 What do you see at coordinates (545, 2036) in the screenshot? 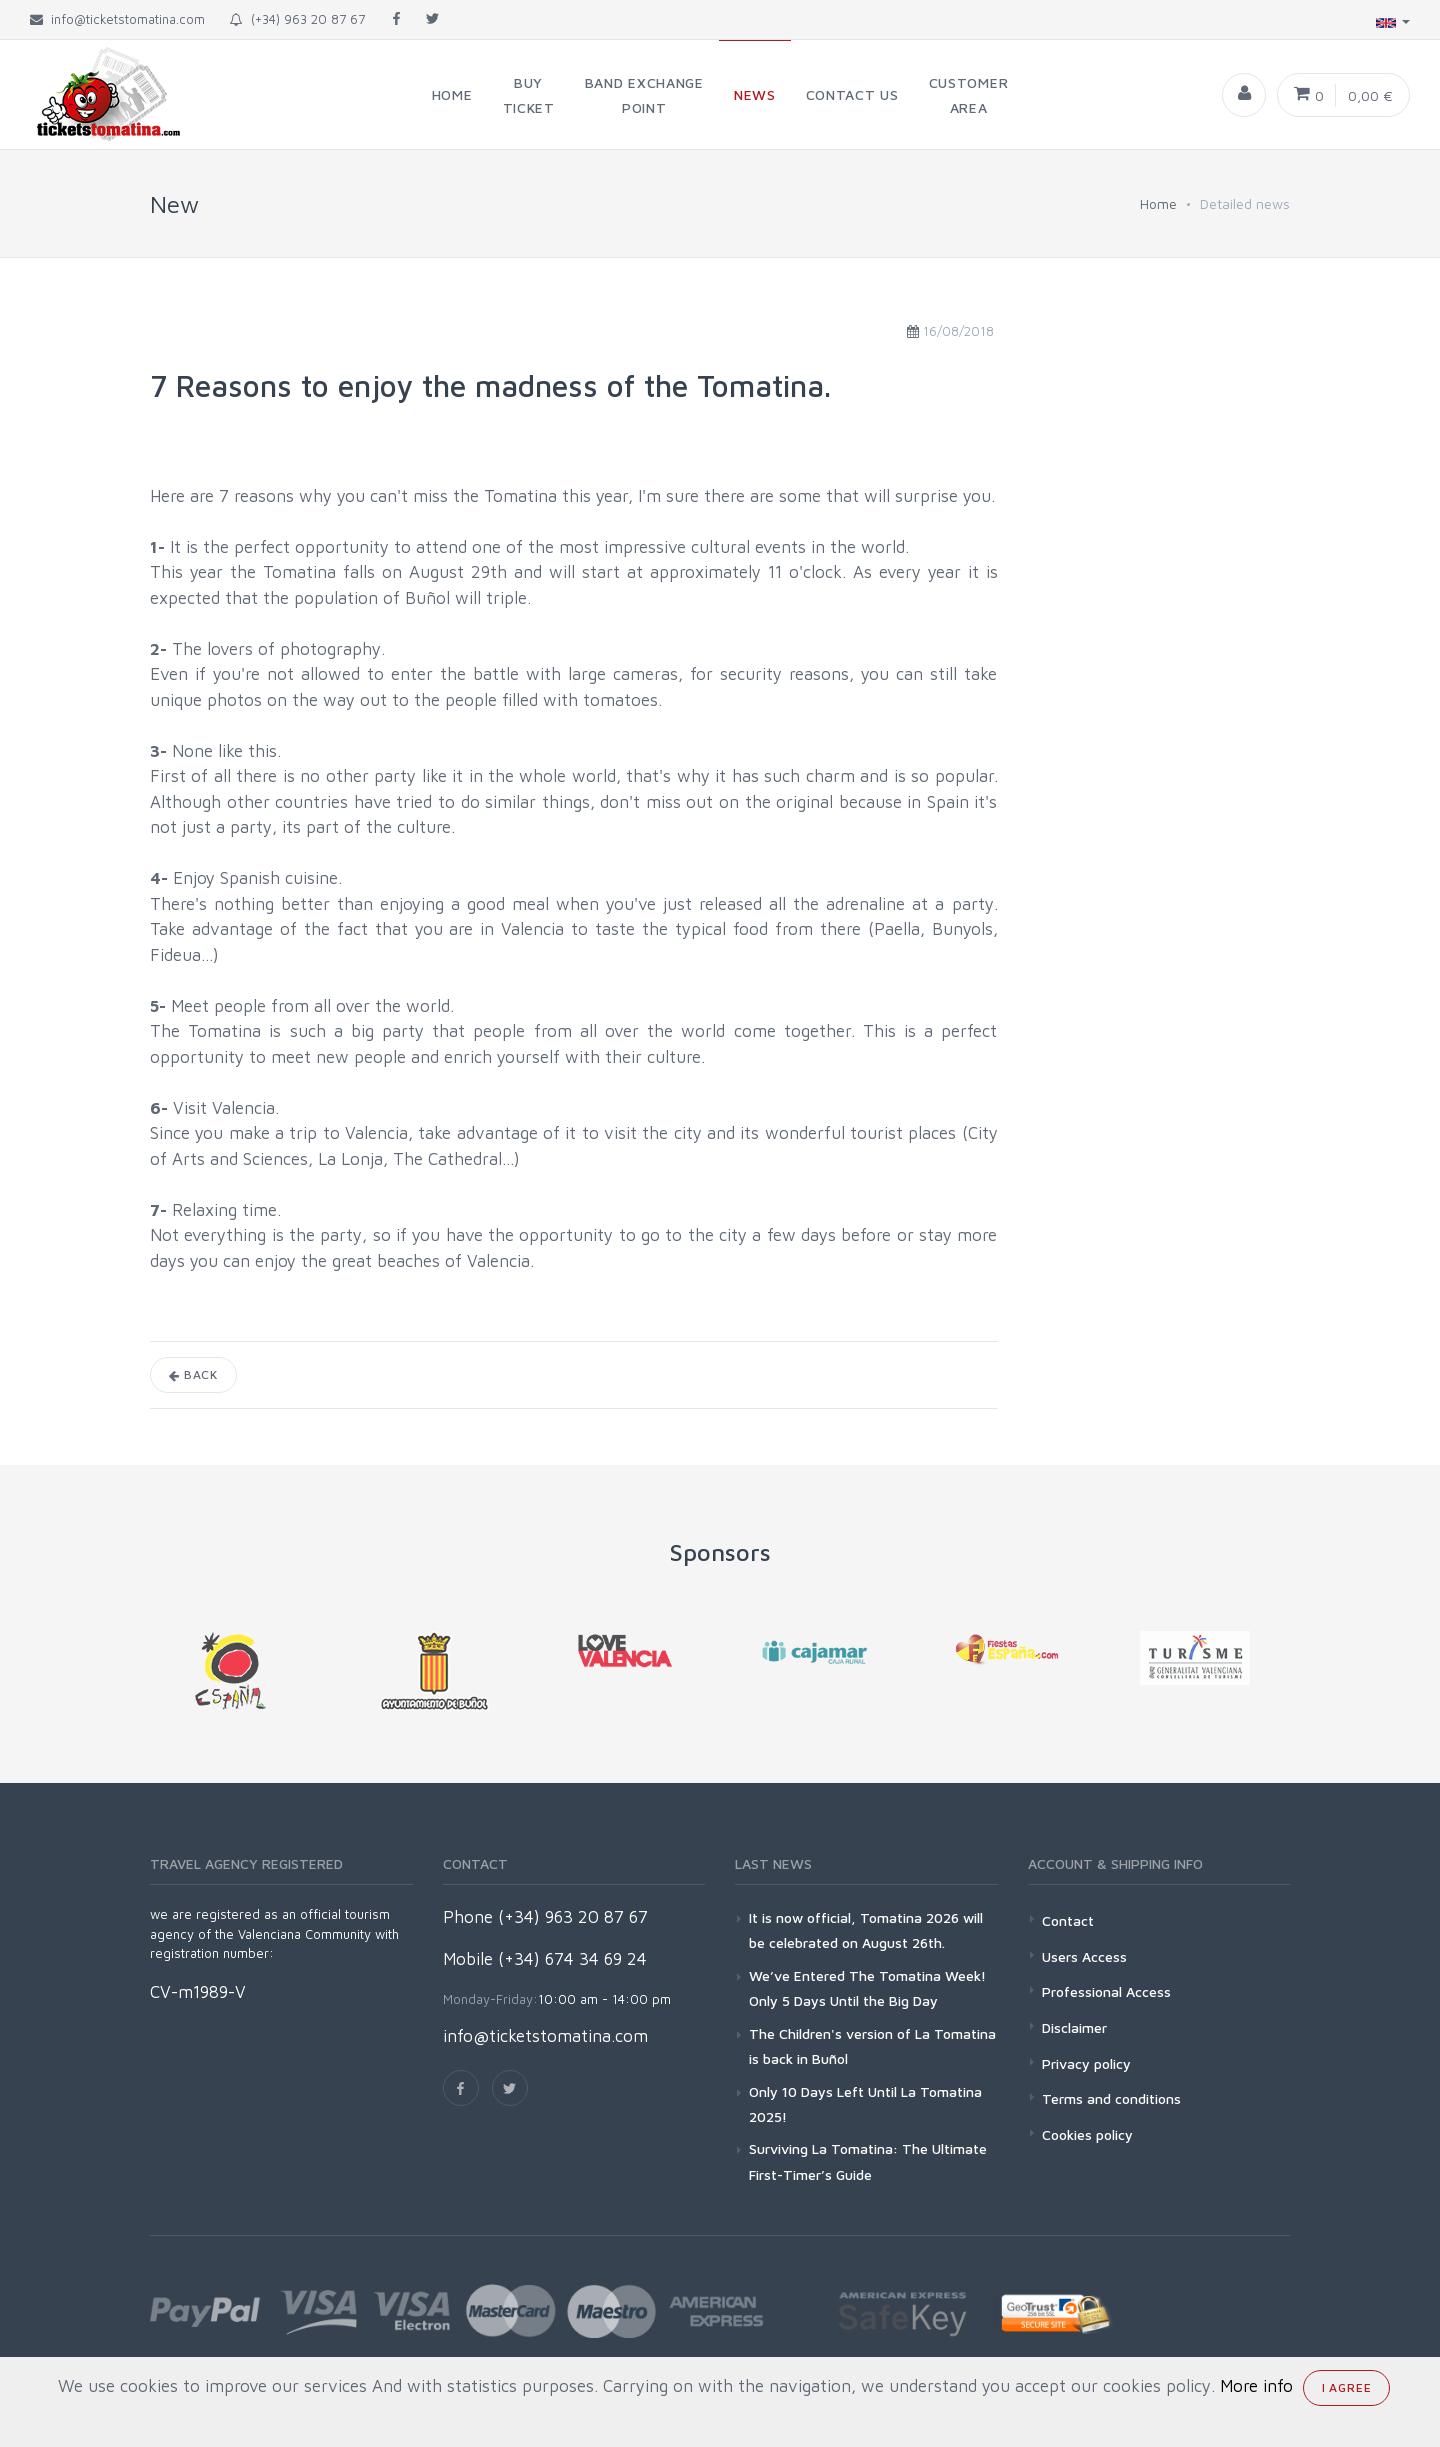
I see `info@ticketstomatina.com` at bounding box center [545, 2036].